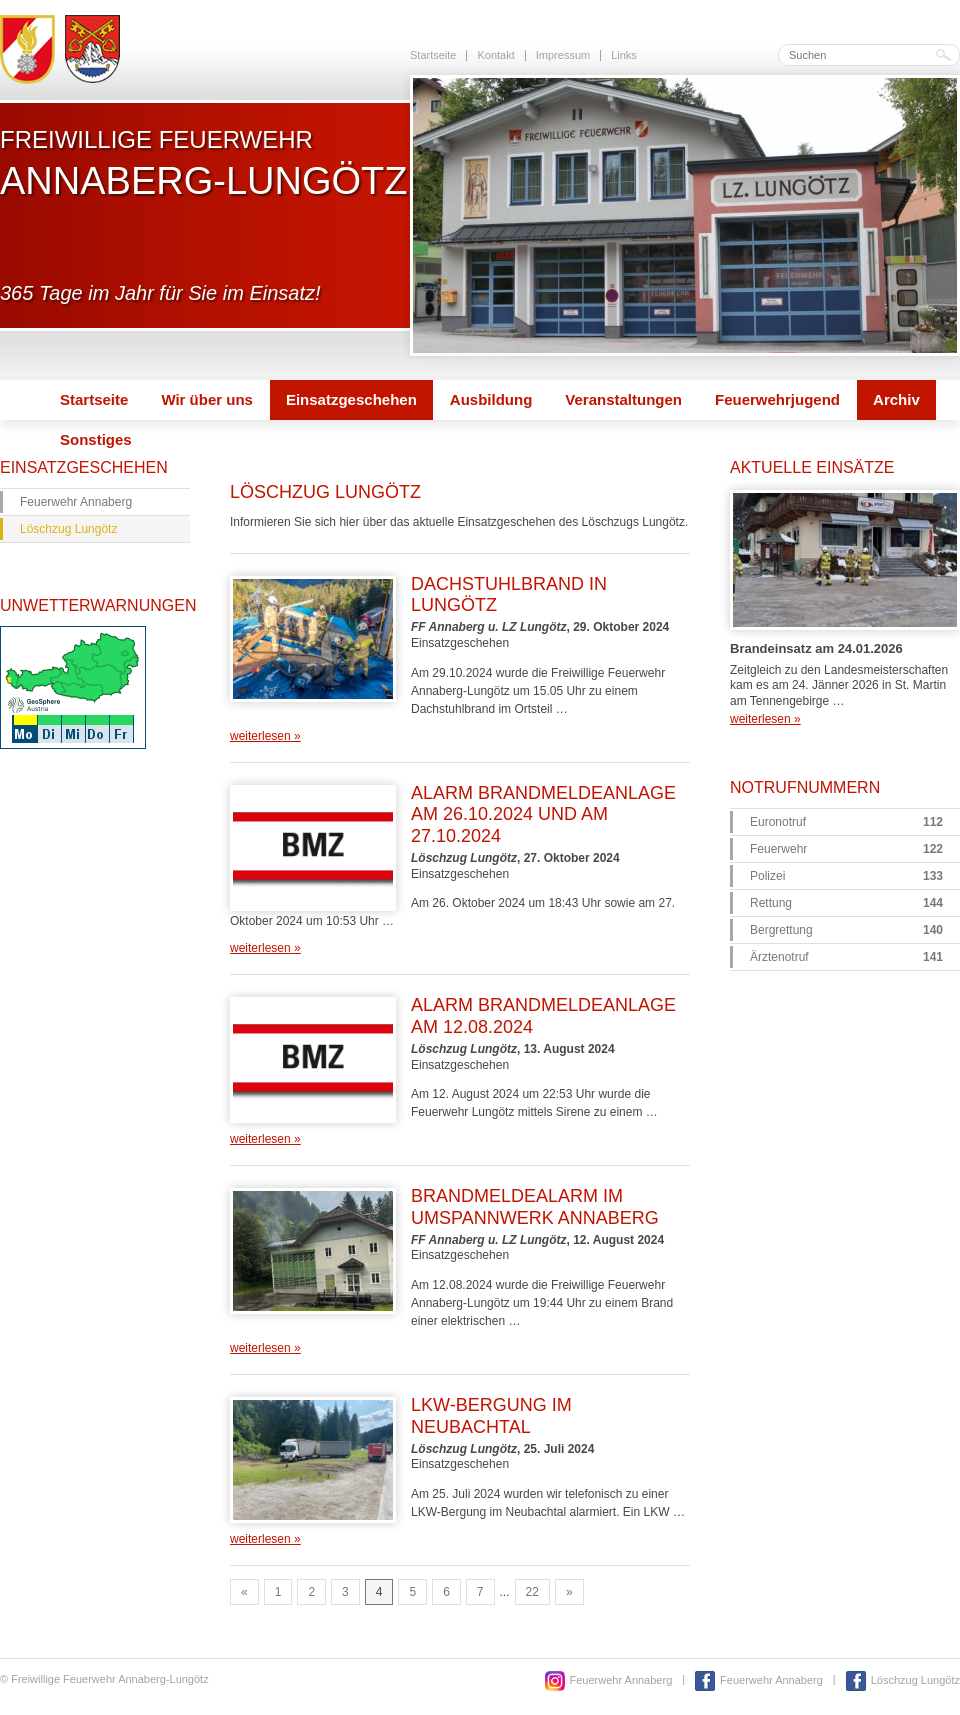  Describe the element at coordinates (446, 1592) in the screenshot. I see `6 [Go to page 6]` at that location.